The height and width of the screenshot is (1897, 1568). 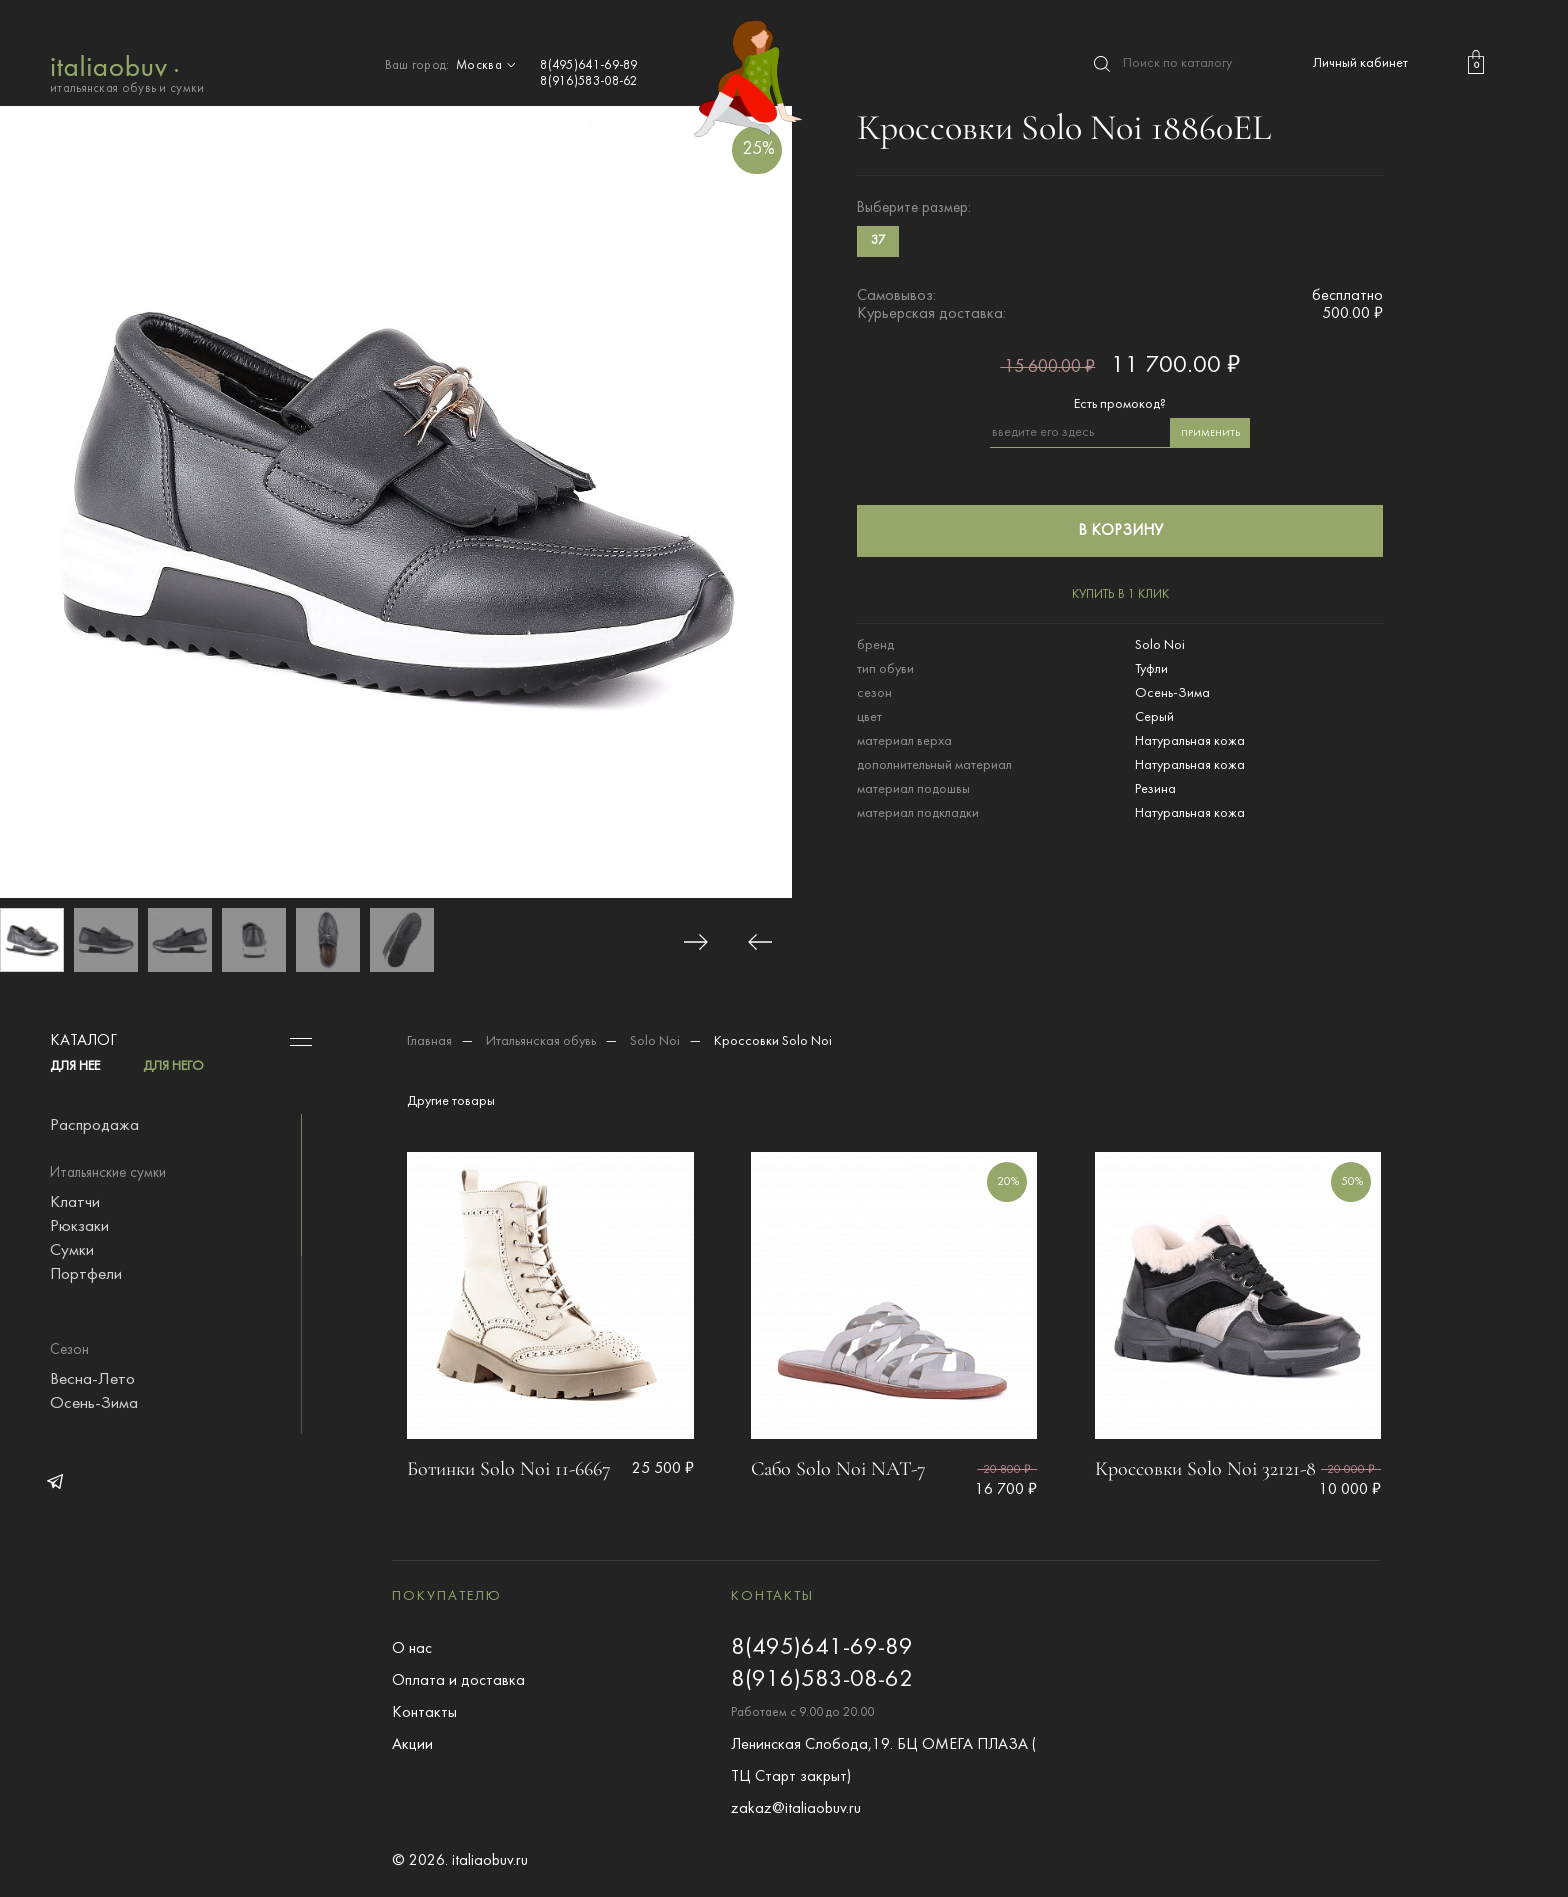 I want to click on Осень-Зима, so click(x=94, y=1404).